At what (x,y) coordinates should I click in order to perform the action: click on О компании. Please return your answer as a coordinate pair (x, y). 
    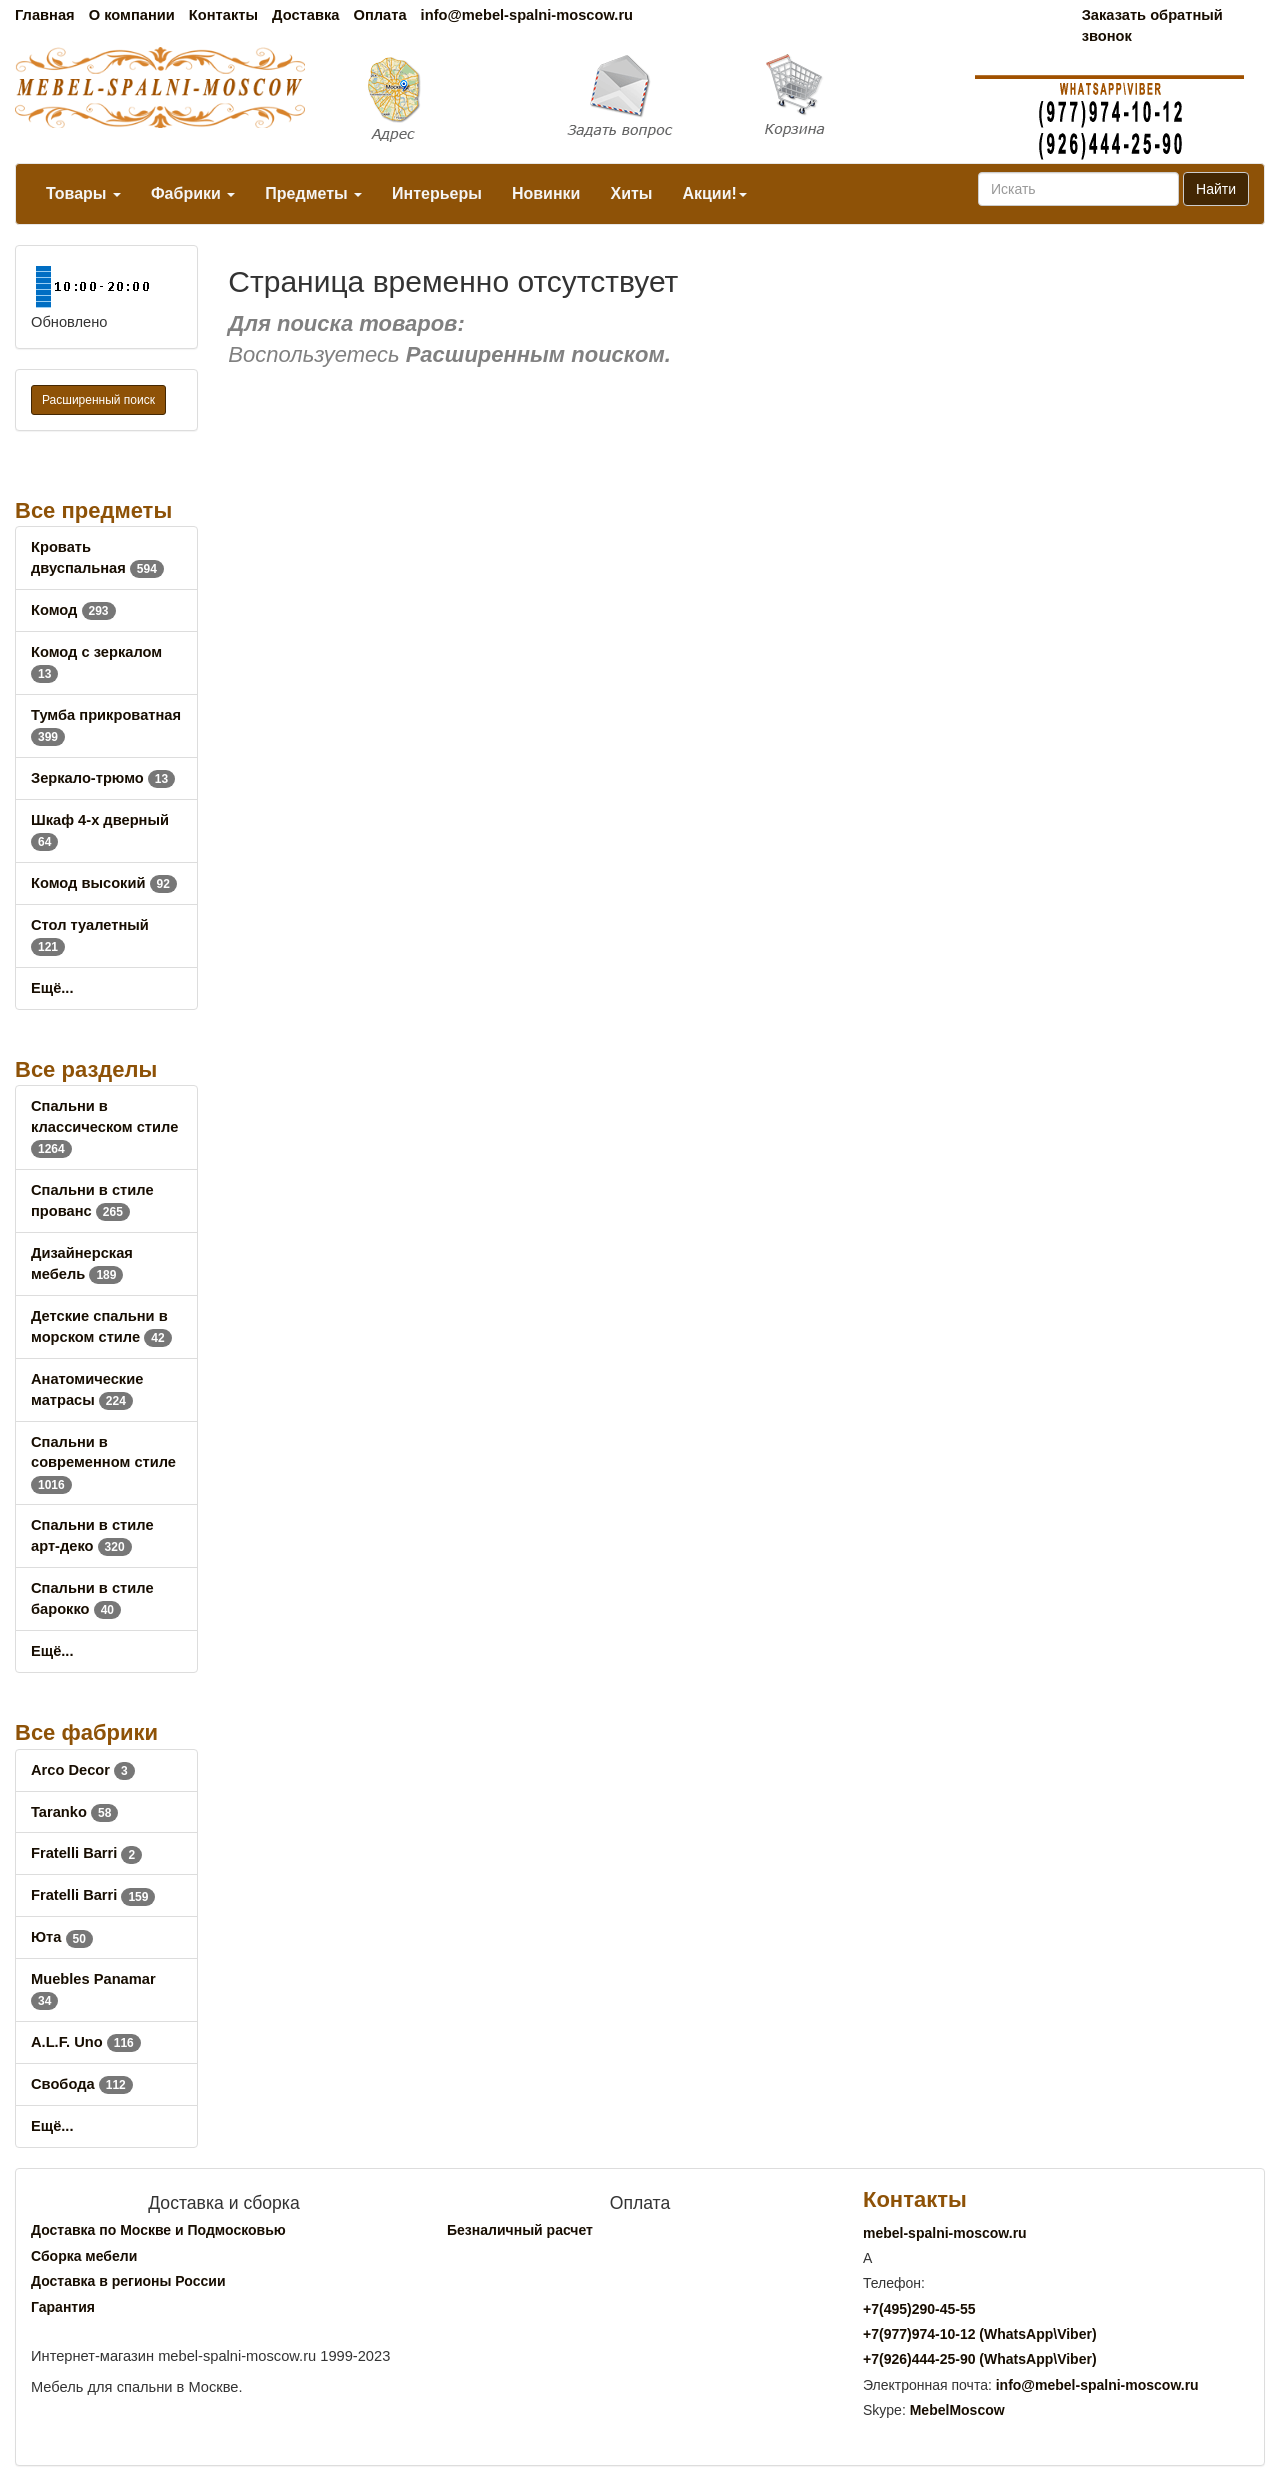
    Looking at the image, I should click on (132, 15).